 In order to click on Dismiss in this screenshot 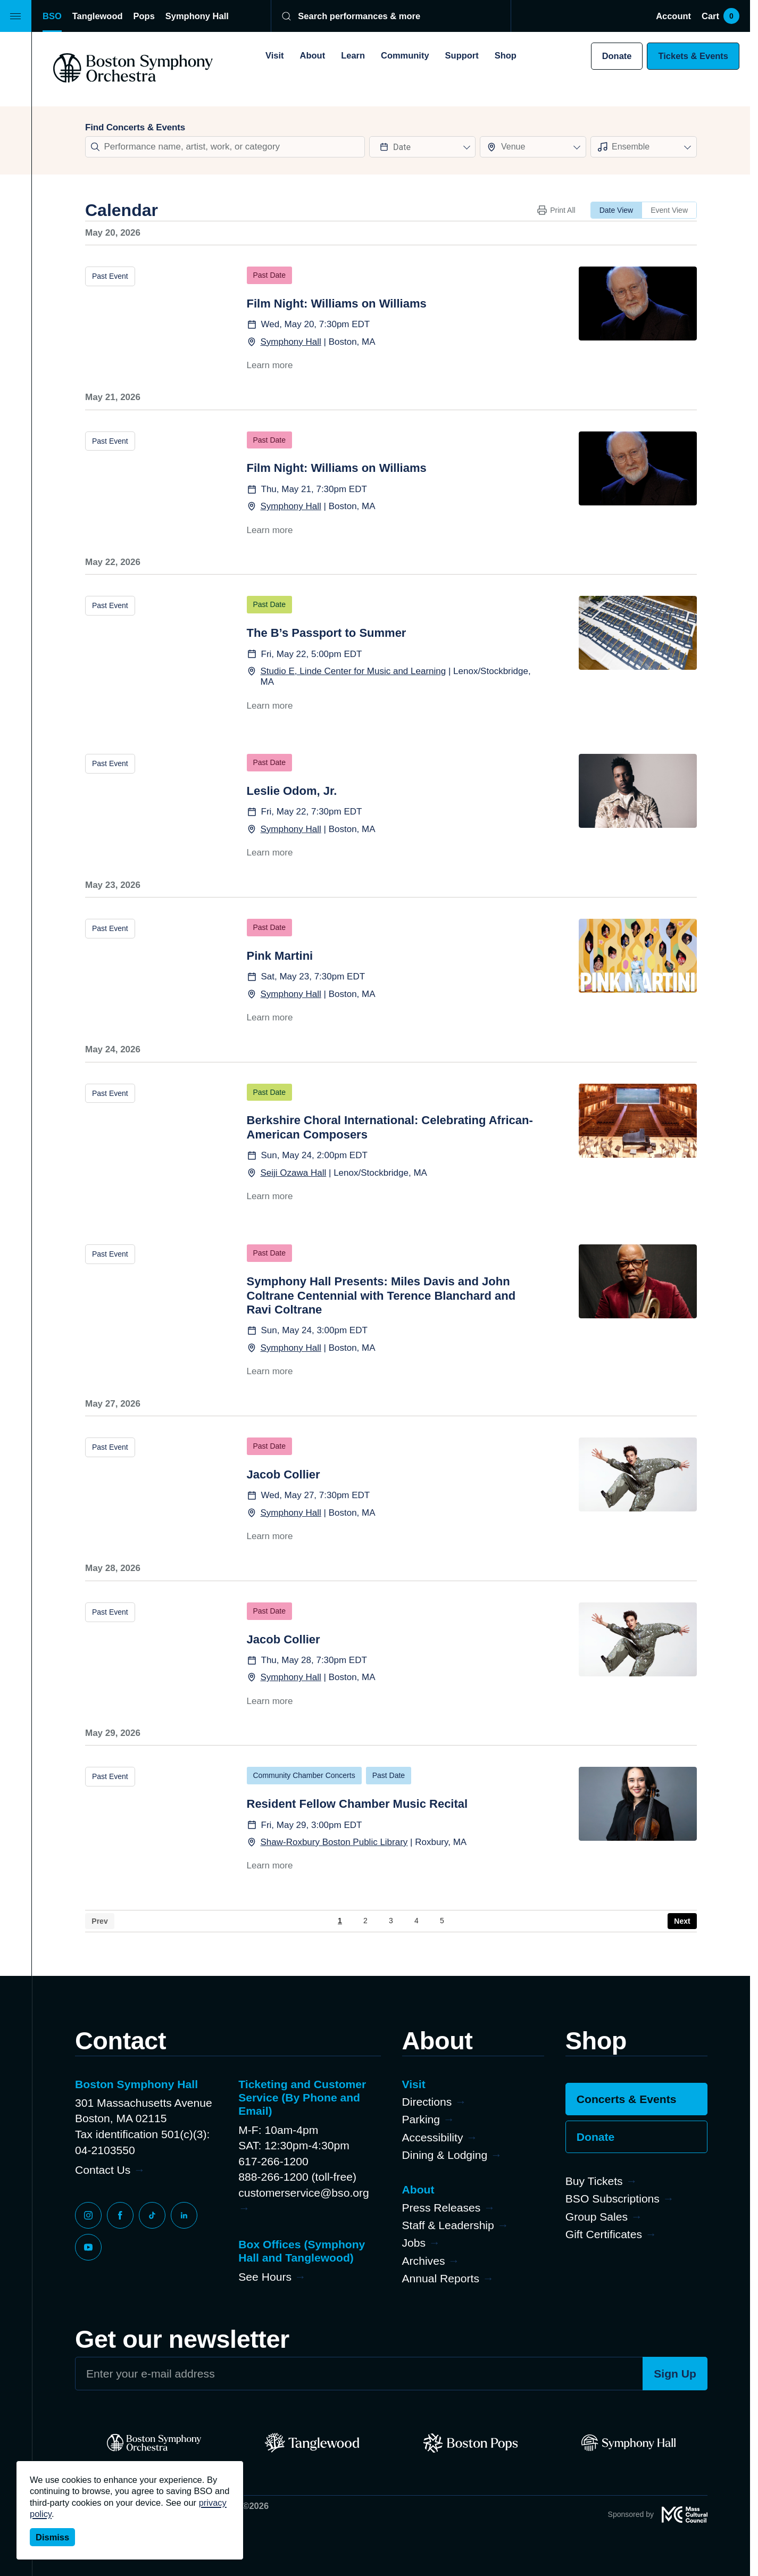, I will do `click(52, 2537)`.